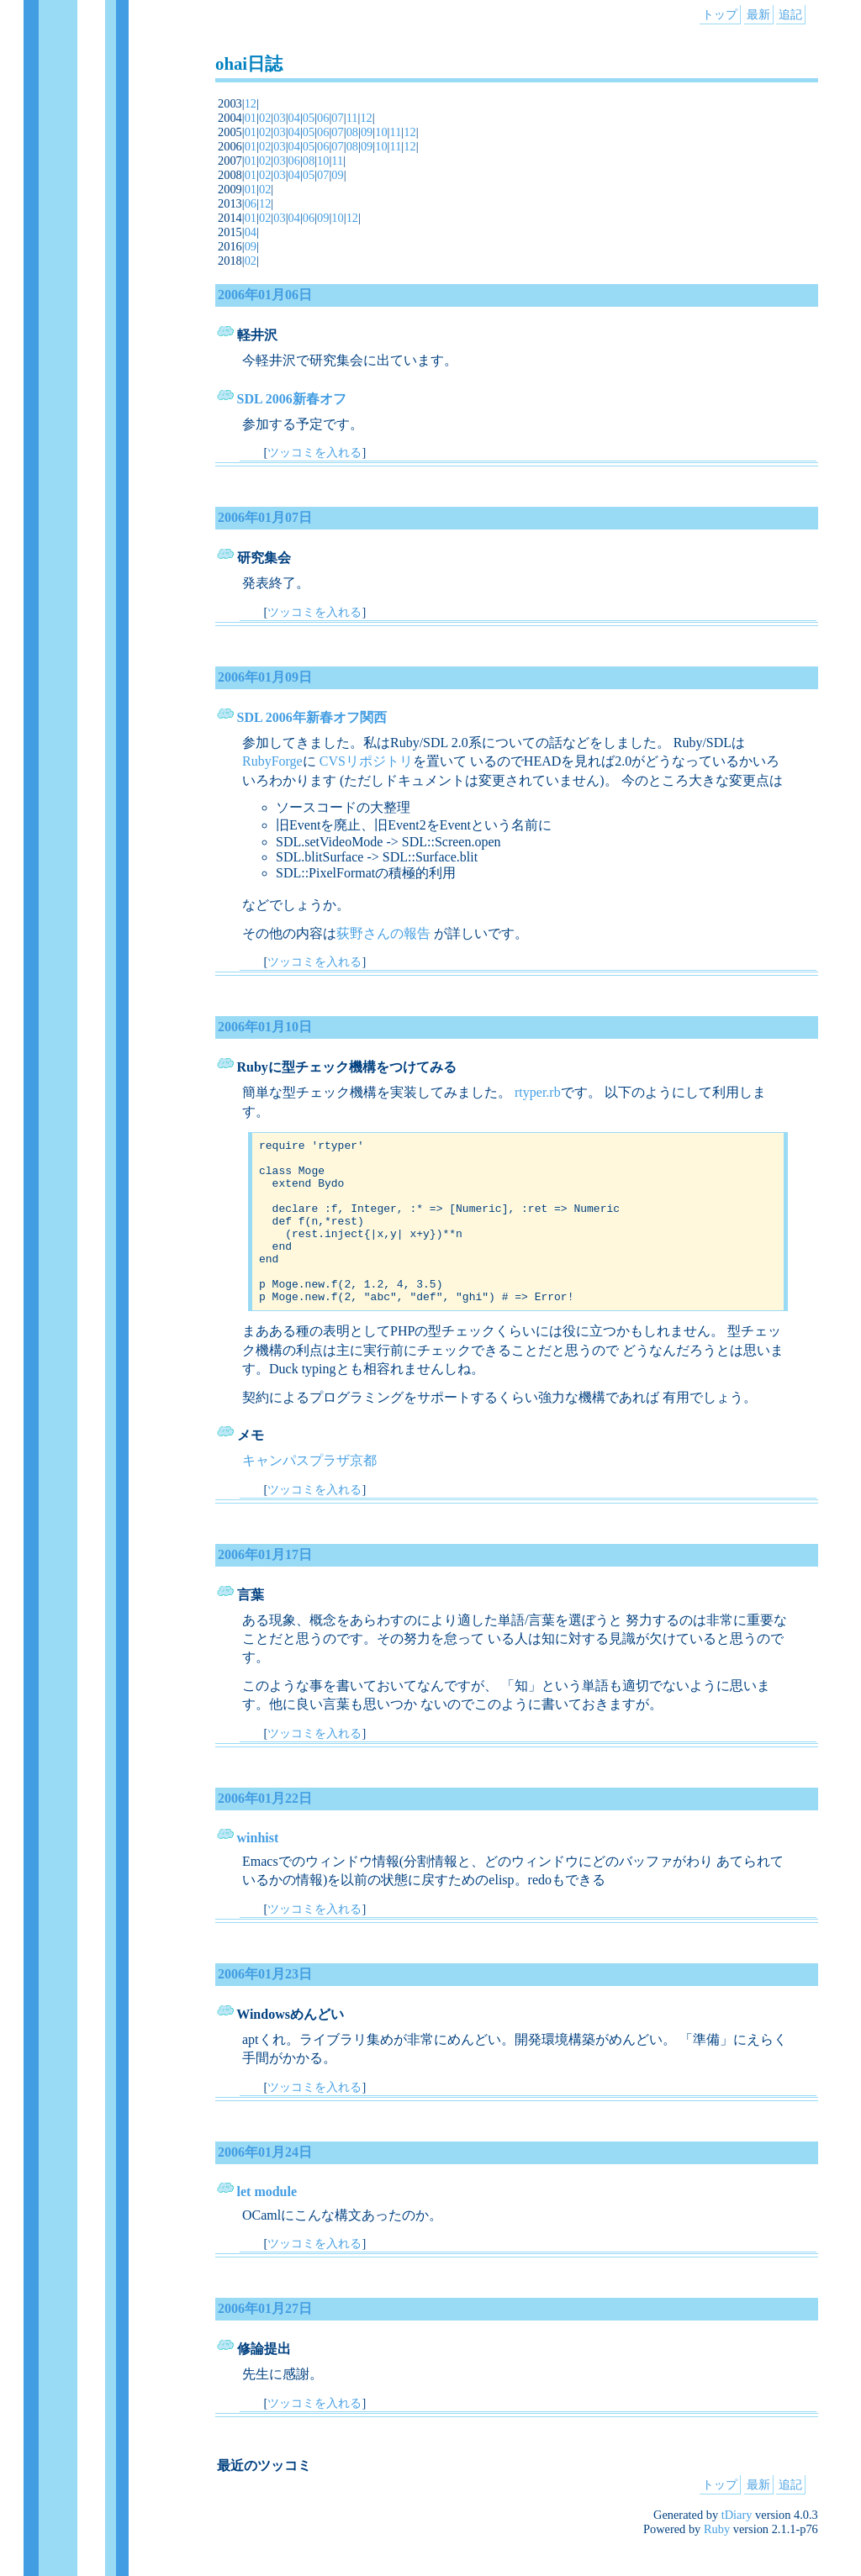 Image resolution: width=861 pixels, height=2576 pixels. Describe the element at coordinates (383, 933) in the screenshot. I see `荻野さんの報告` at that location.